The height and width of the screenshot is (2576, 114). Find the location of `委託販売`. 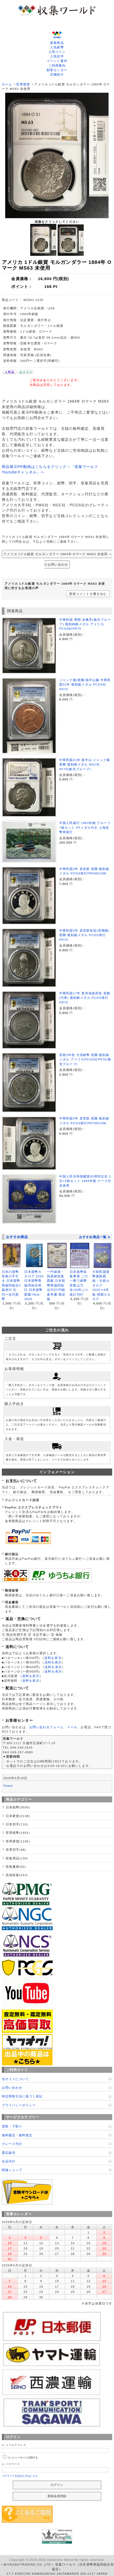

委託販売 is located at coordinates (8, 2152).